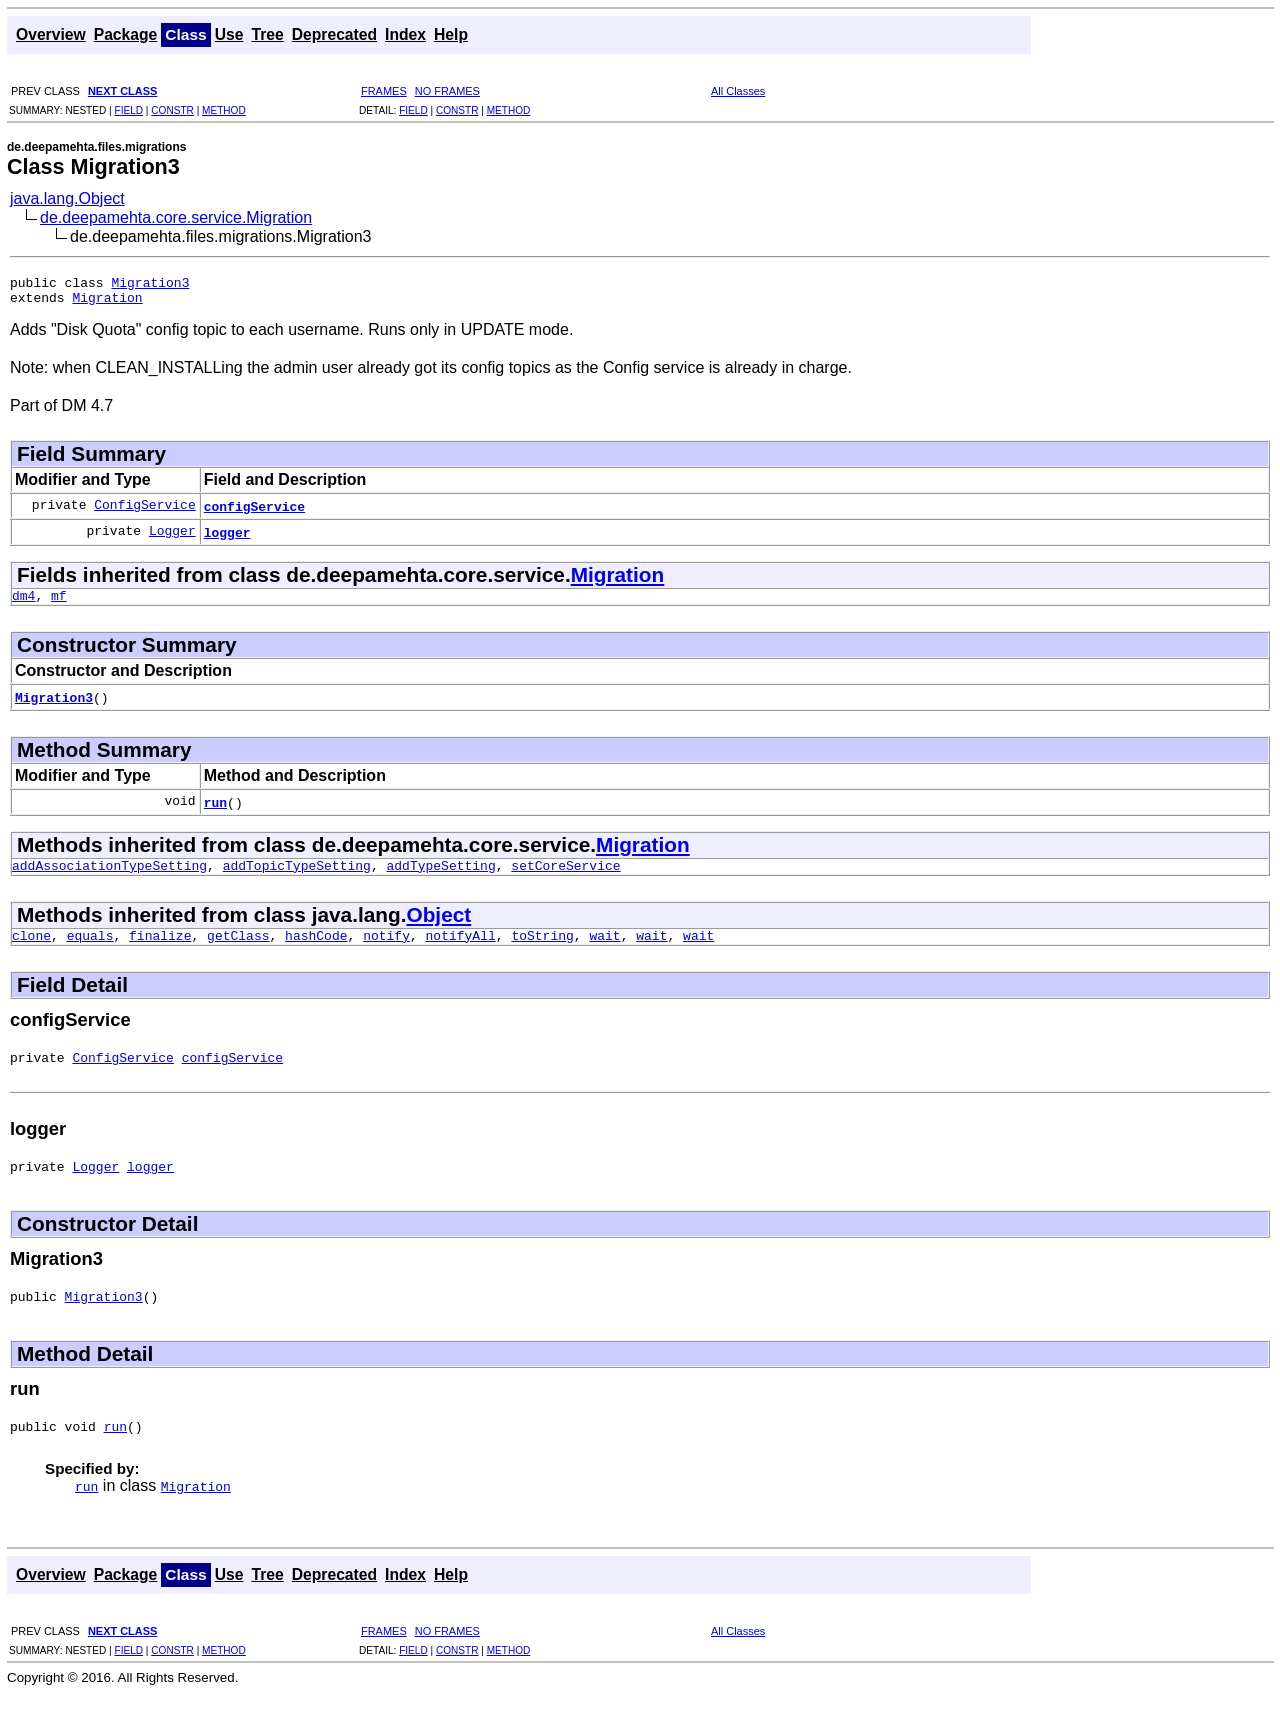  What do you see at coordinates (150, 285) in the screenshot?
I see `Migration3` at bounding box center [150, 285].